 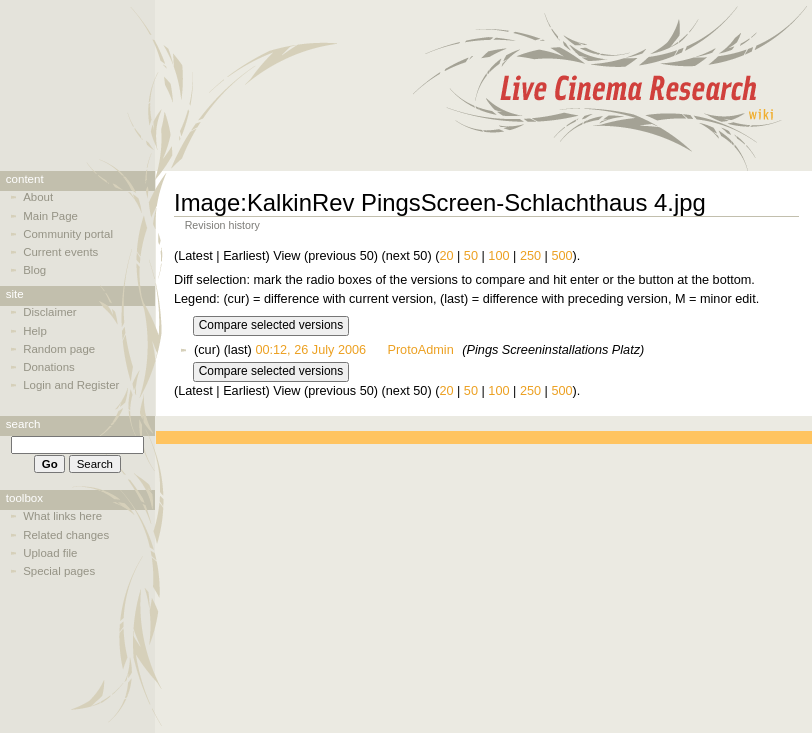 I want to click on Disclaimer, so click(x=49, y=312).